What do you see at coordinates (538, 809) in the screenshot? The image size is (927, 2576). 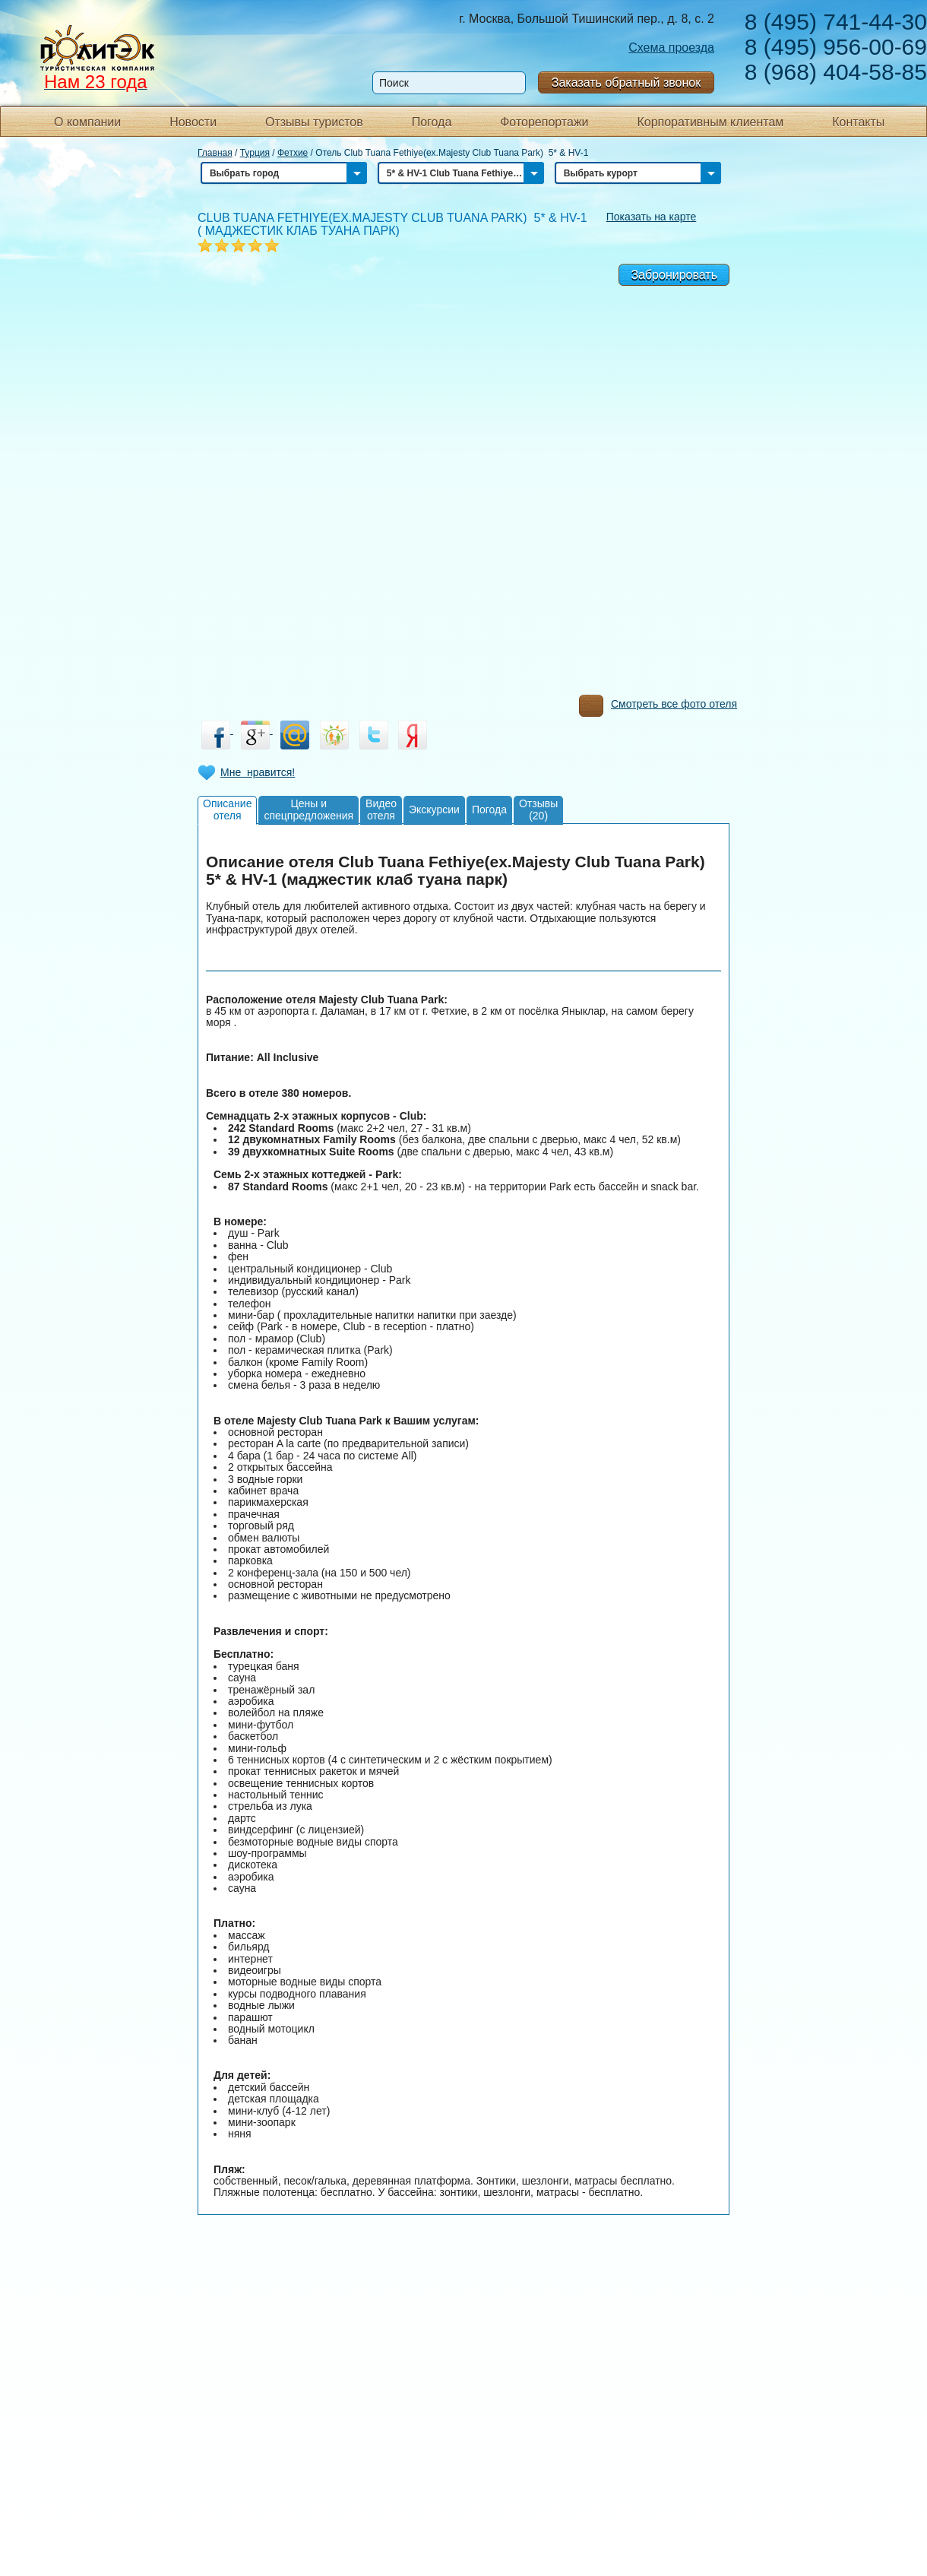 I see `Отзывы(20)` at bounding box center [538, 809].